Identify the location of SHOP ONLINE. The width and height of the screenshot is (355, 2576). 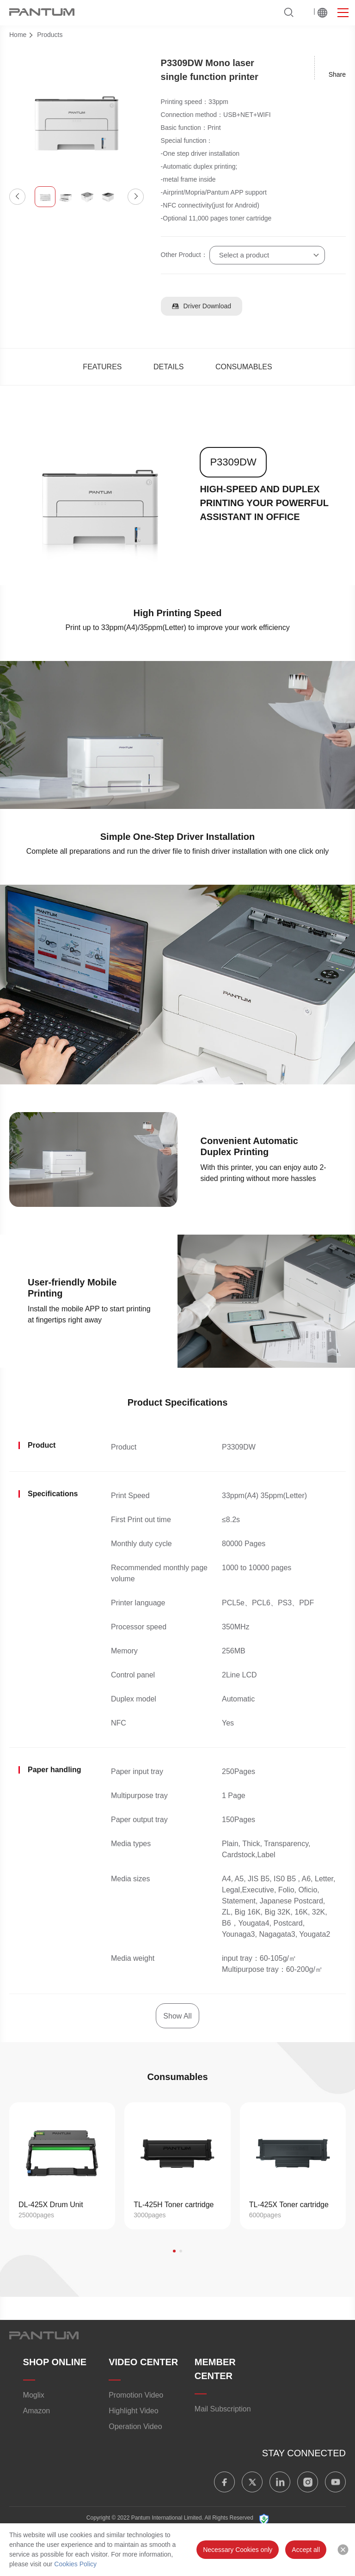
(54, 2362).